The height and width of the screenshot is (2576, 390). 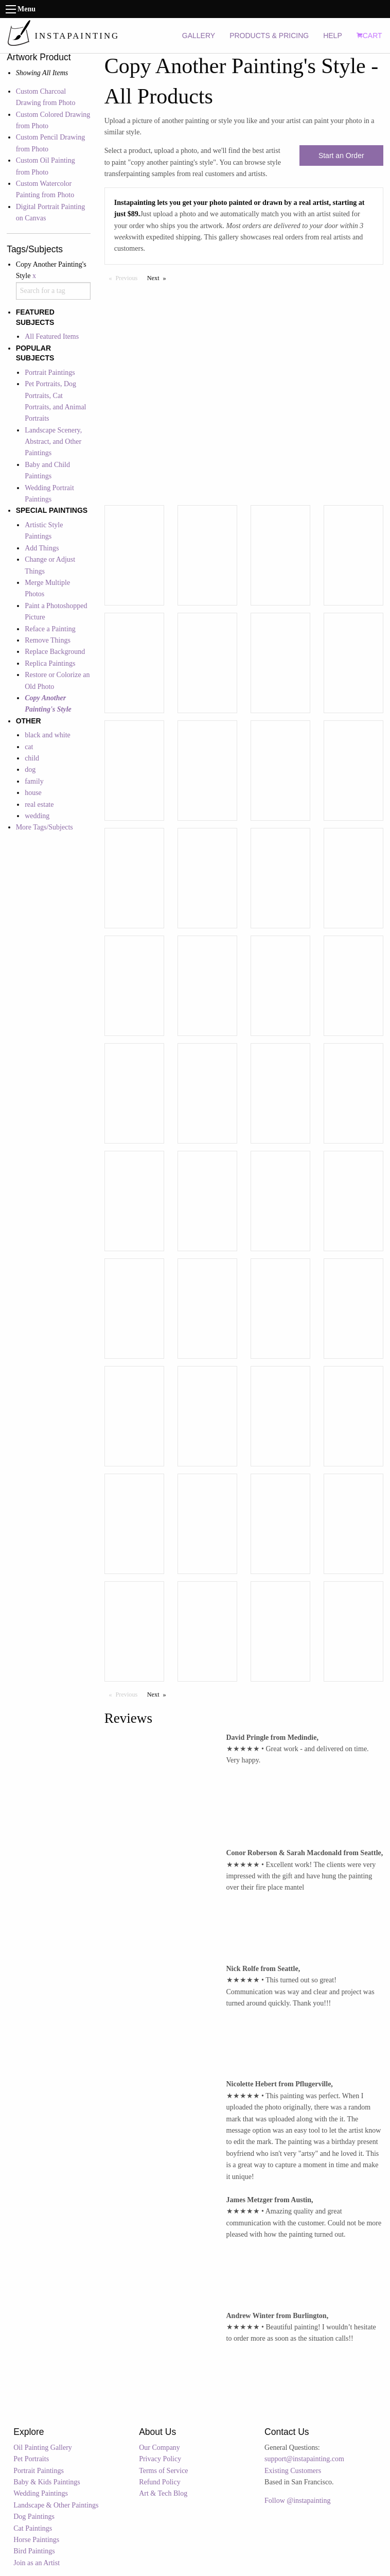 I want to click on Cat Paintings, so click(x=32, y=2528).